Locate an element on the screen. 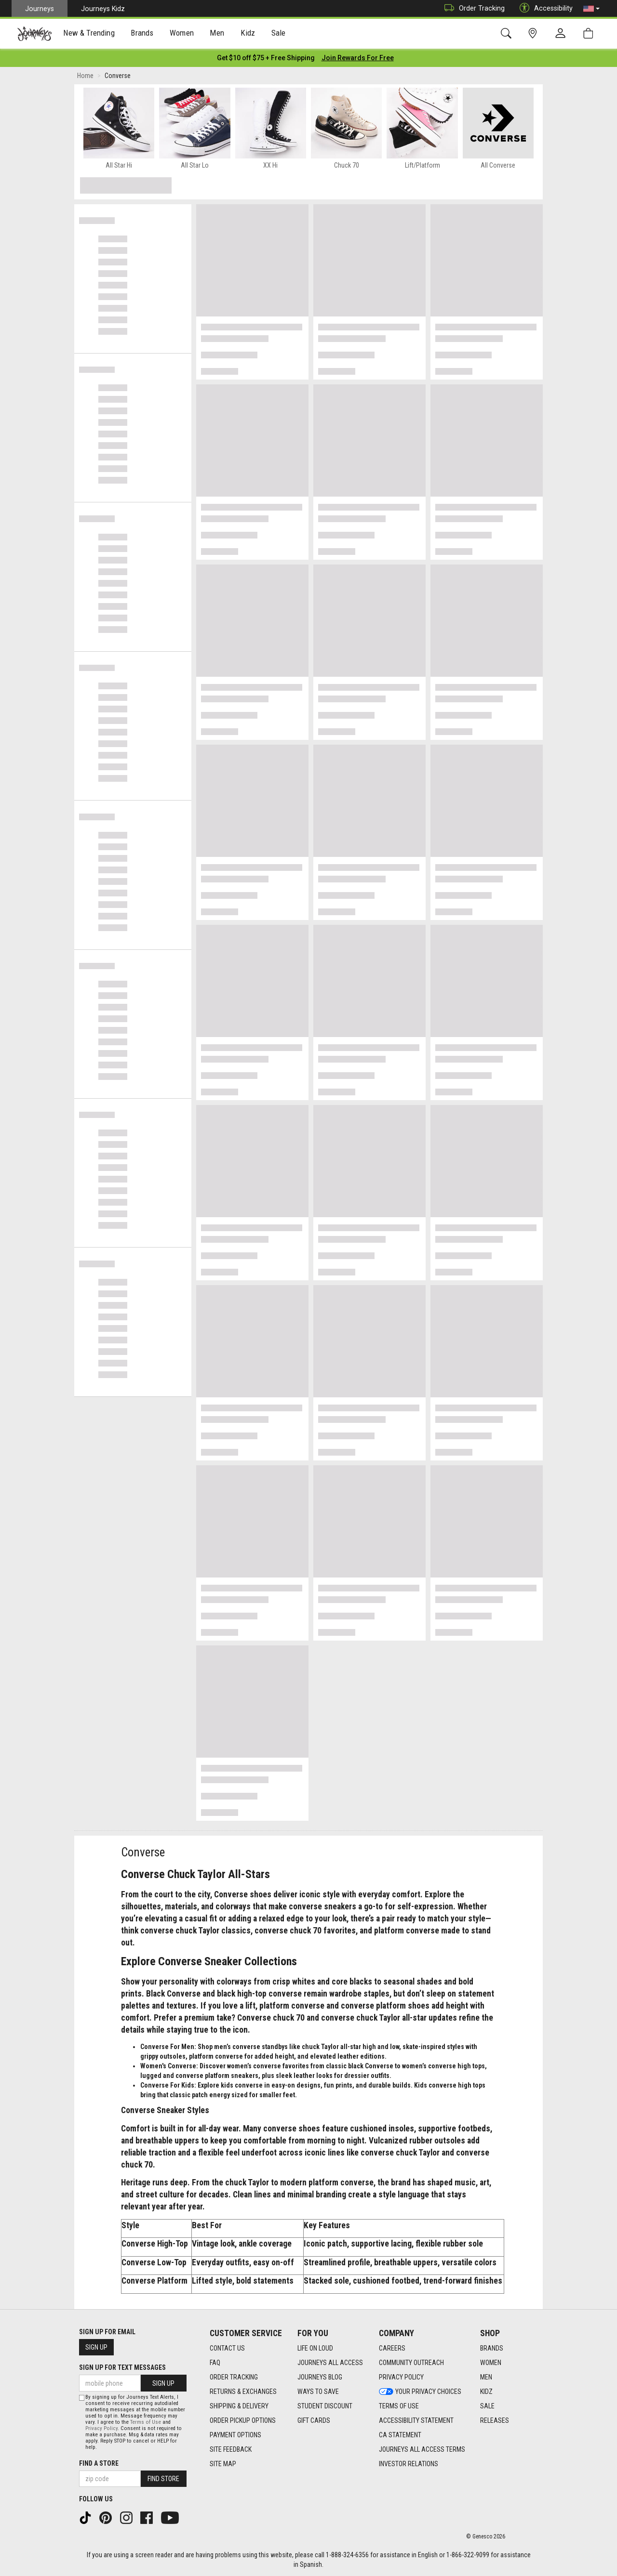 The image size is (617, 2576). Privacy Policy is located at coordinates (101, 2428).